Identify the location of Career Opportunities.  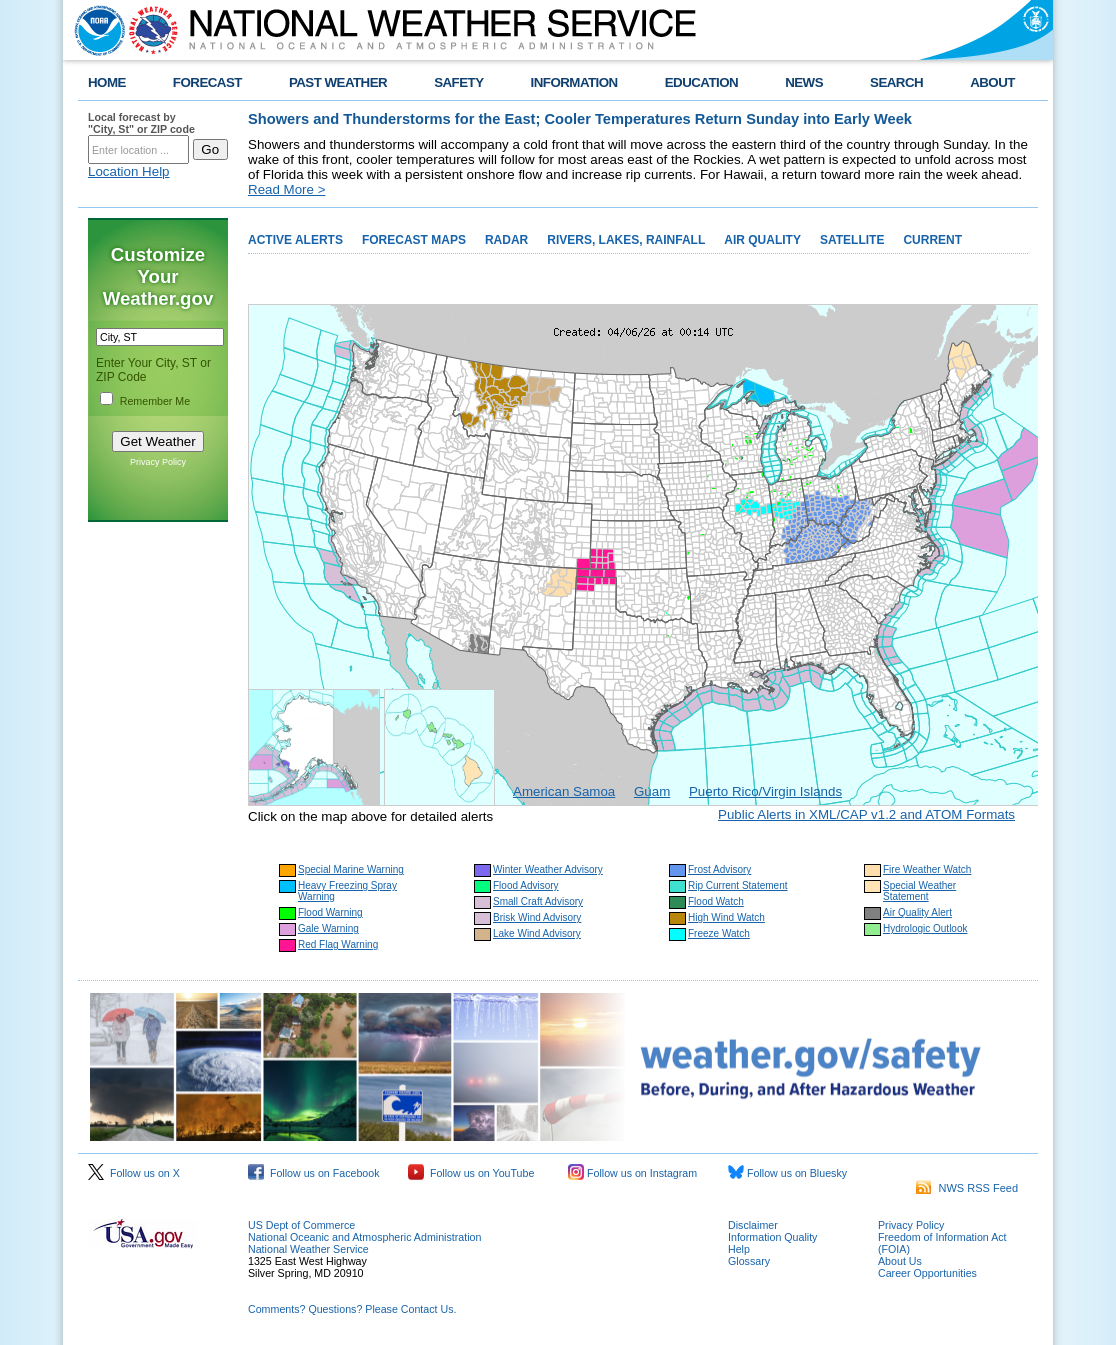
(927, 1273).